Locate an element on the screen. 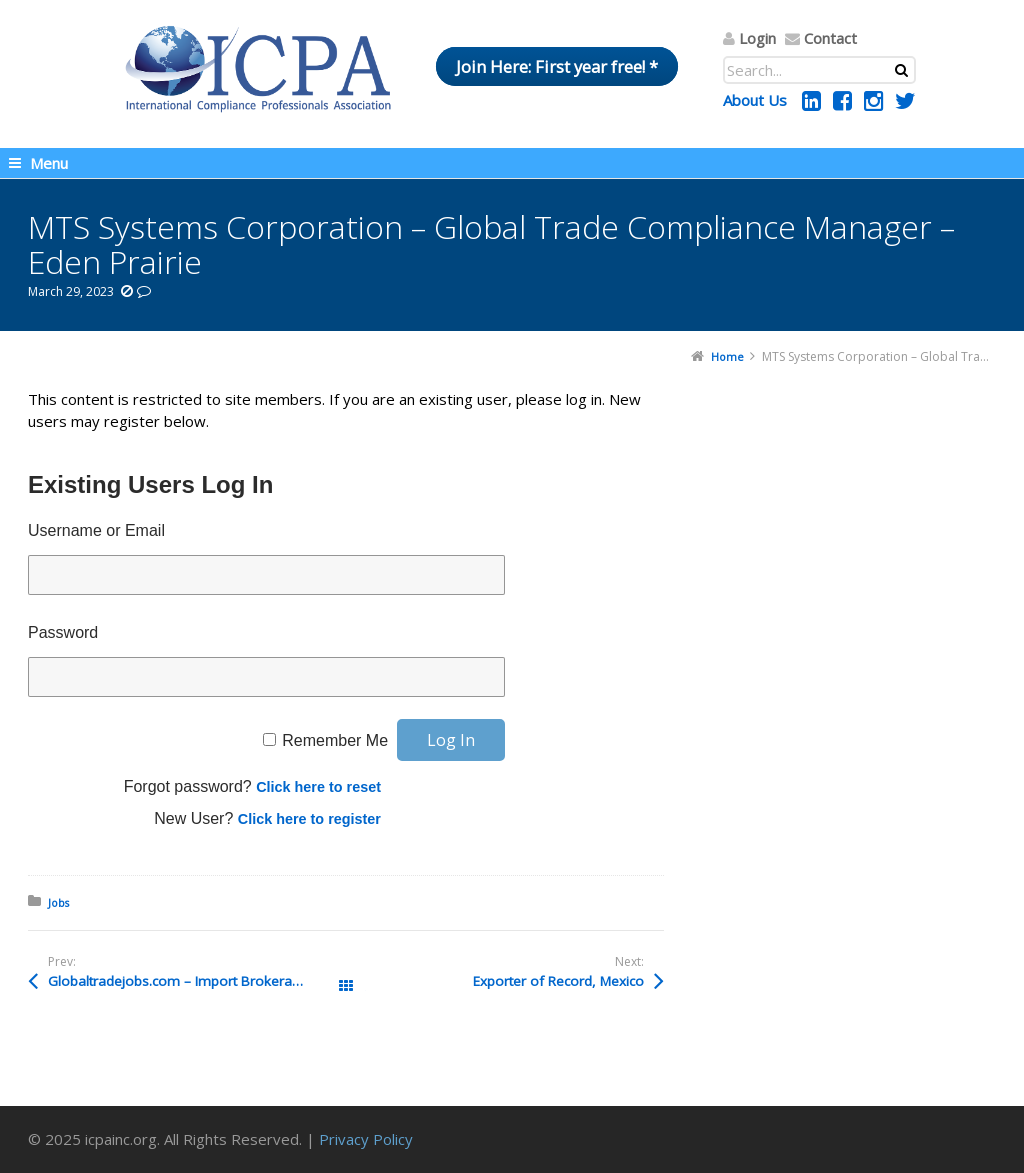  Jobs is located at coordinates (58, 902).